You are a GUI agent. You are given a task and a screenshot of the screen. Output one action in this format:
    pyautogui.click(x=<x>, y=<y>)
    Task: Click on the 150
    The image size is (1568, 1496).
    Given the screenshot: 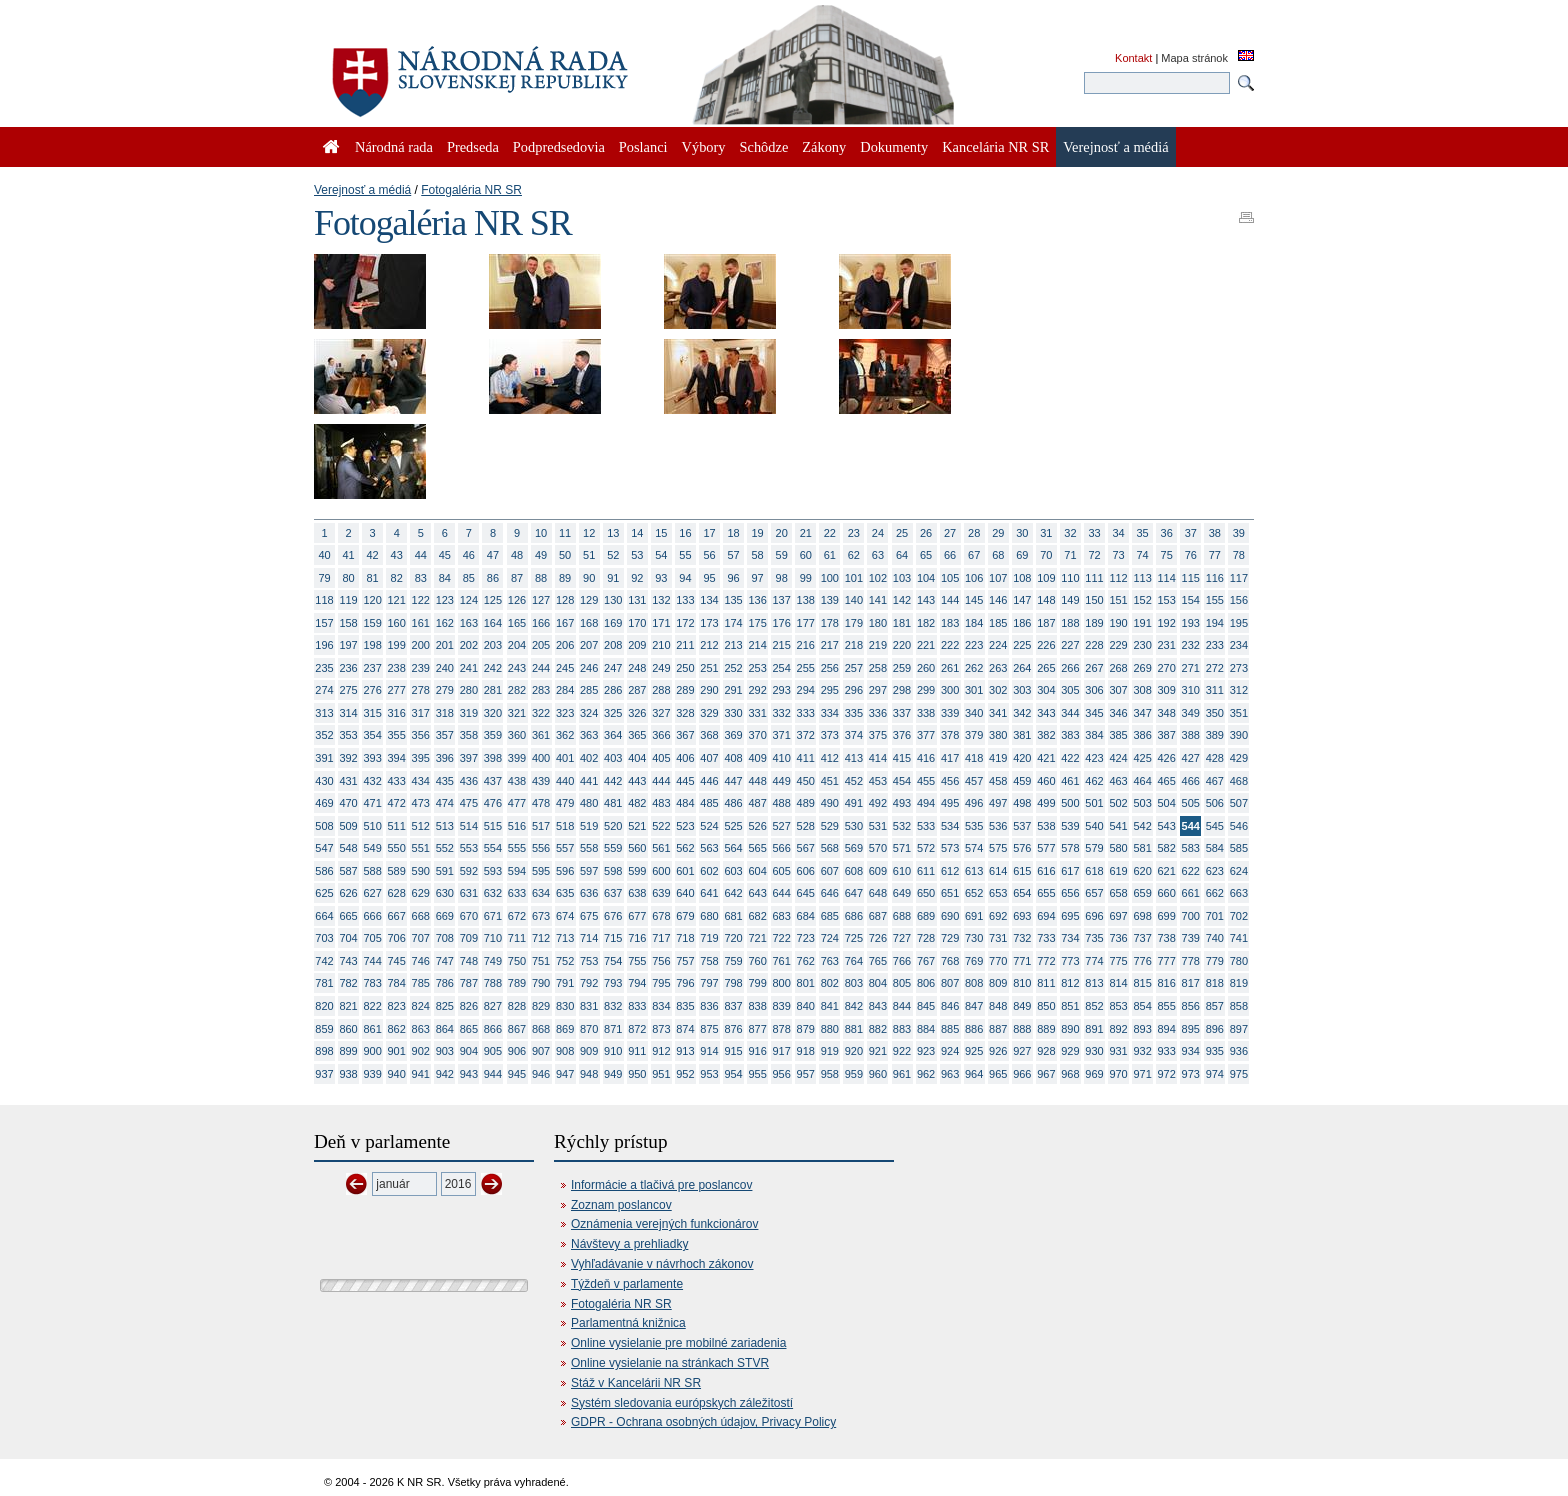 What is the action you would take?
    pyautogui.click(x=1094, y=600)
    